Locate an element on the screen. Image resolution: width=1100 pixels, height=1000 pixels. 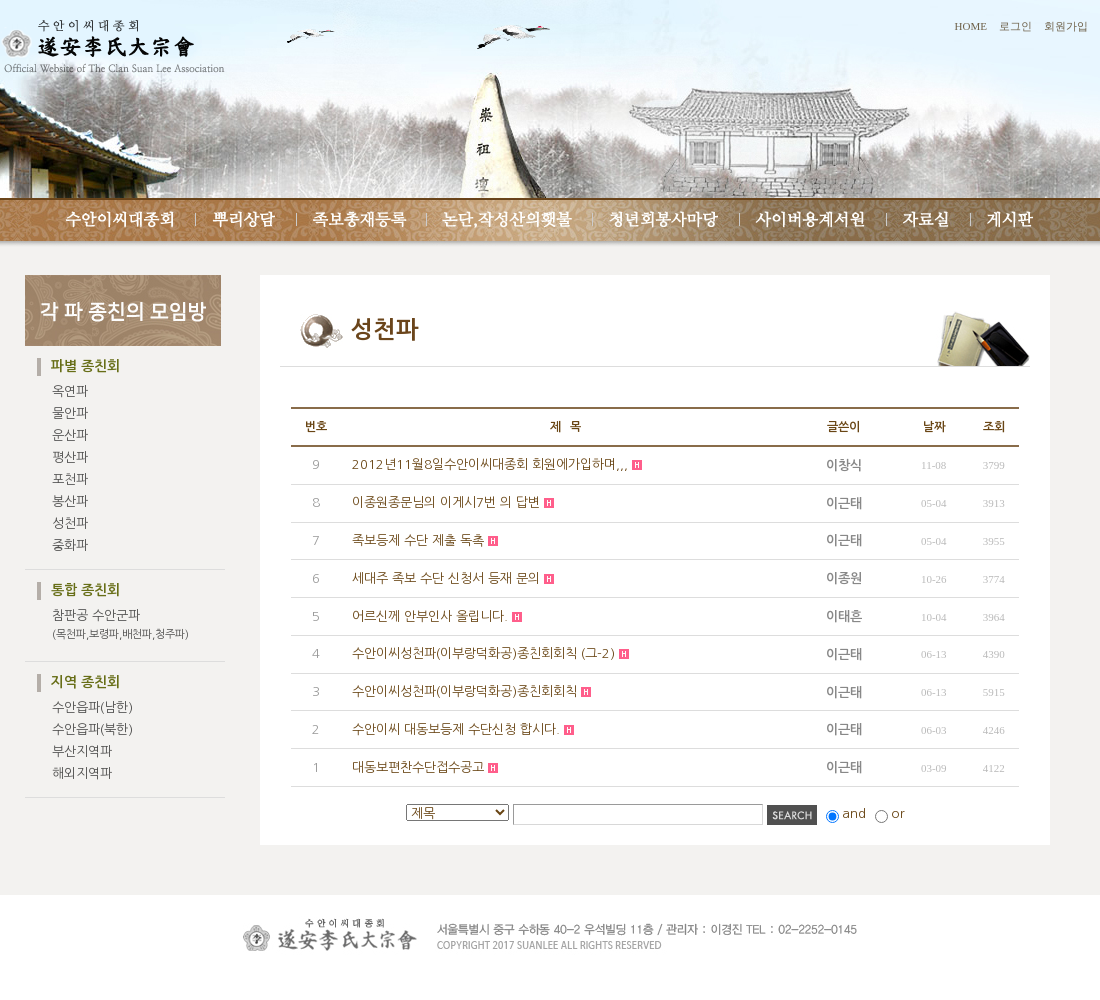
조회 is located at coordinates (994, 427).